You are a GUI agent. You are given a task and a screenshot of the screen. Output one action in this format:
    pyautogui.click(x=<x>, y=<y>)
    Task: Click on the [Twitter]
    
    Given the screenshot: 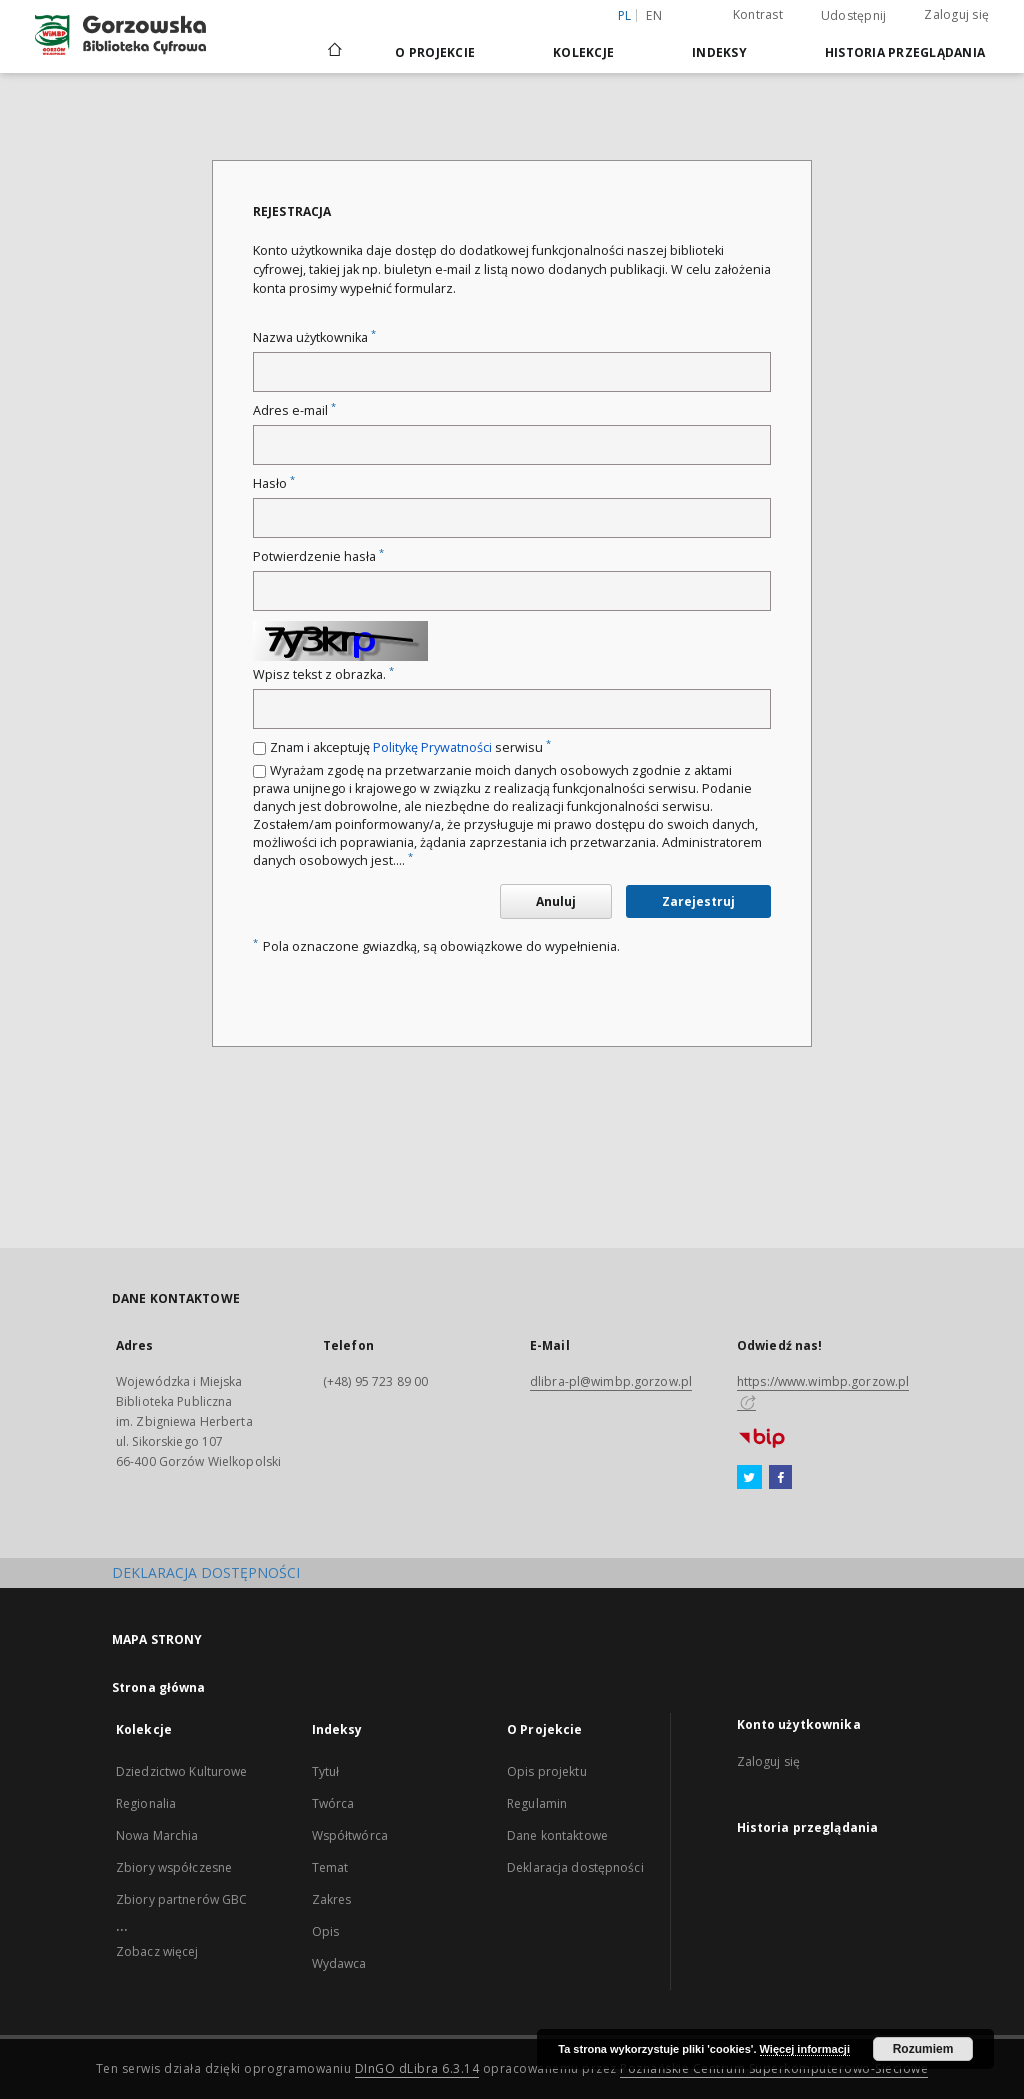 What is the action you would take?
    pyautogui.click(x=749, y=1478)
    